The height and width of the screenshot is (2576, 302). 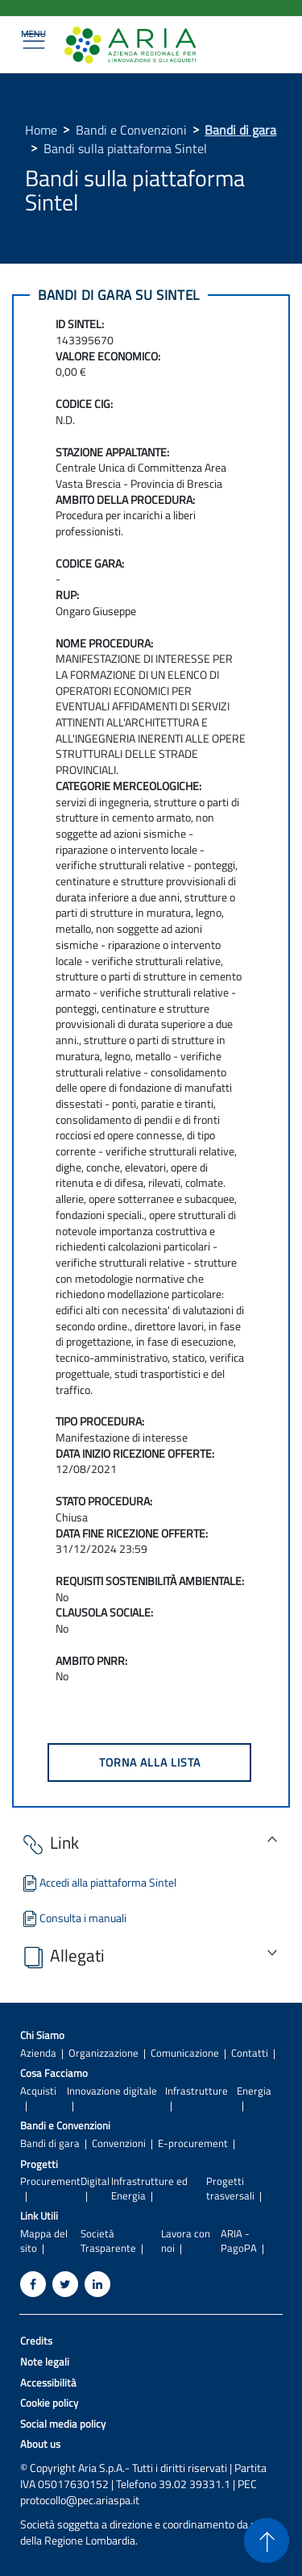 I want to click on [Linkedin], so click(x=97, y=2284).